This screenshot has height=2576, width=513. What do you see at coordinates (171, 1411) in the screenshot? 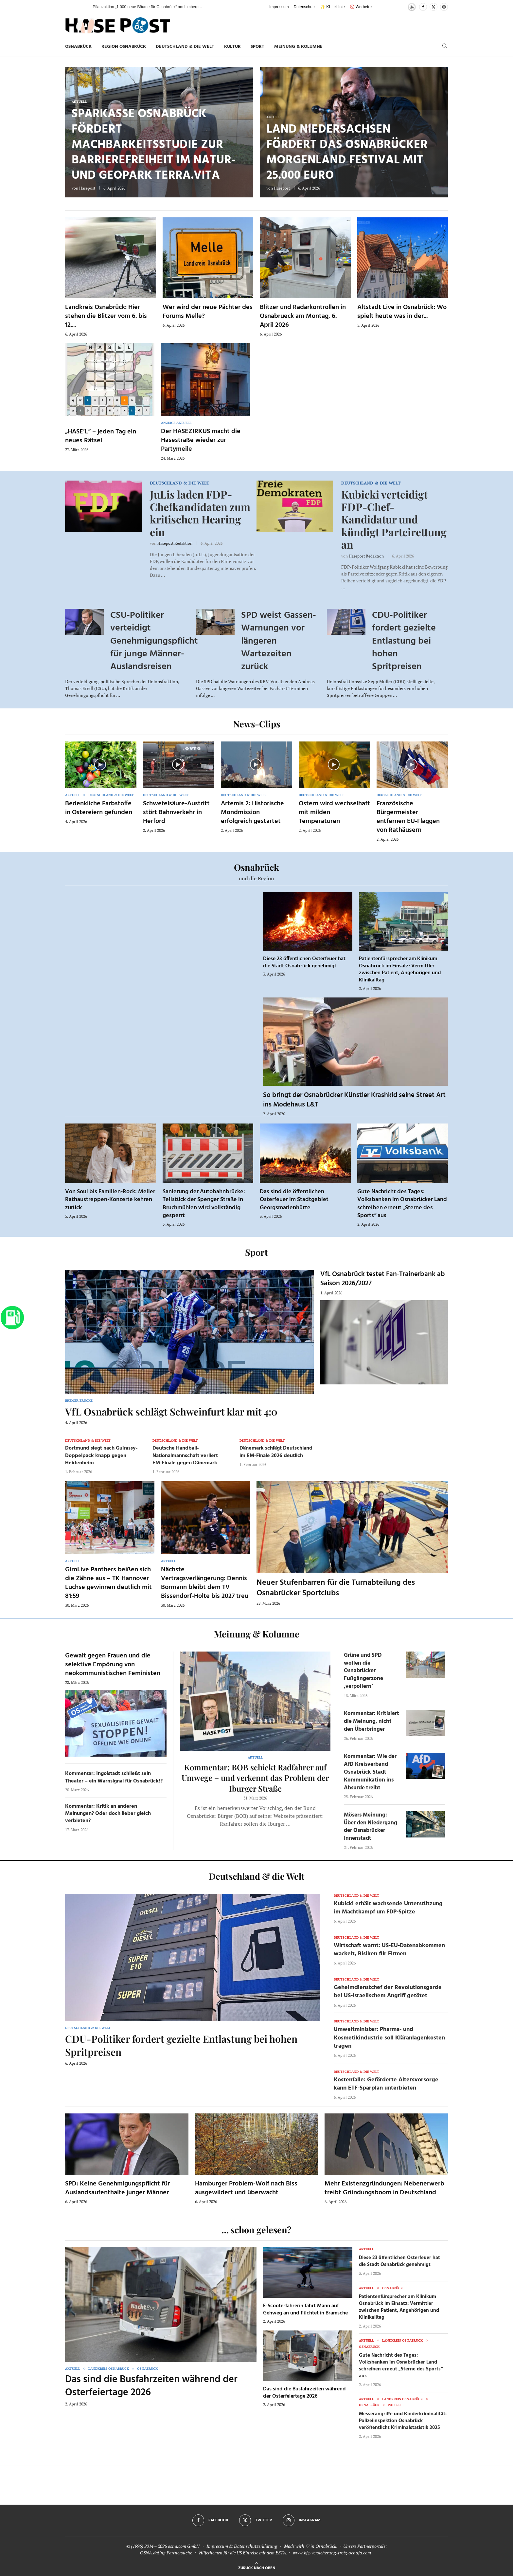
I see `VfL Osnabrück schlägt Schweinfurt klar mit 4:0` at bounding box center [171, 1411].